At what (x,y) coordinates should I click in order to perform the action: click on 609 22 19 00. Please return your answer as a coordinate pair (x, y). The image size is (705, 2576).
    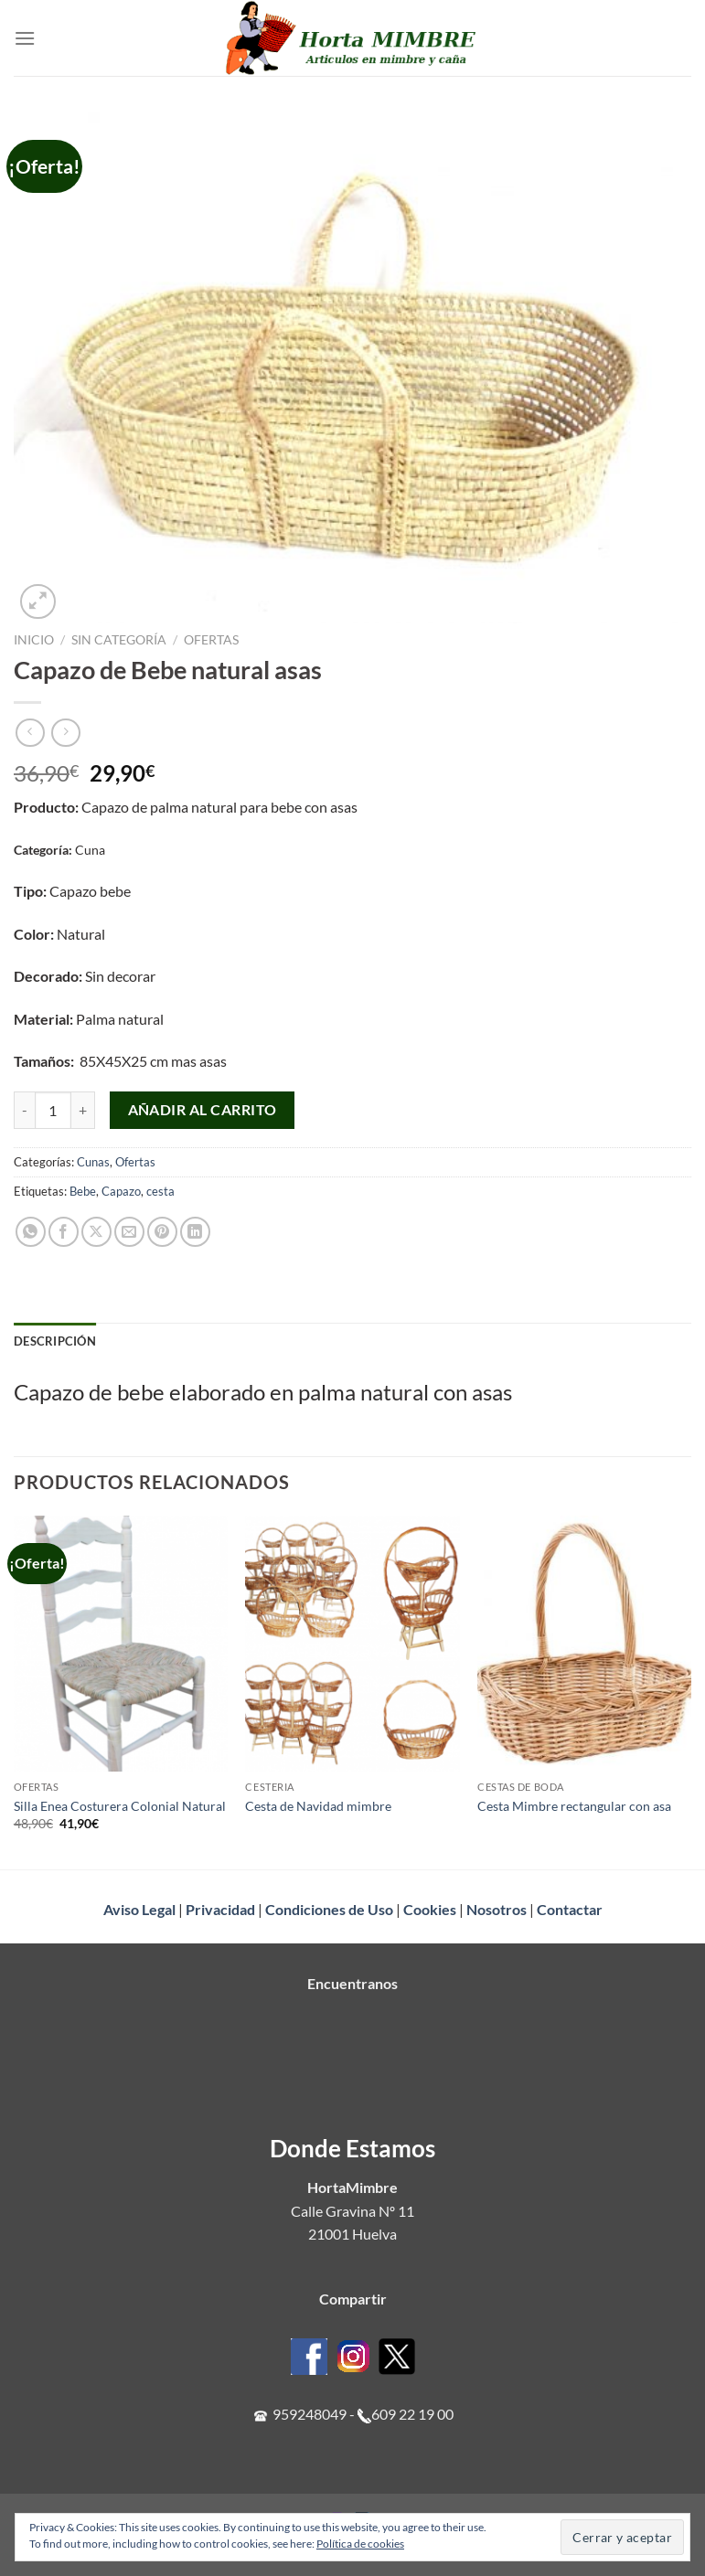
    Looking at the image, I should click on (412, 2413).